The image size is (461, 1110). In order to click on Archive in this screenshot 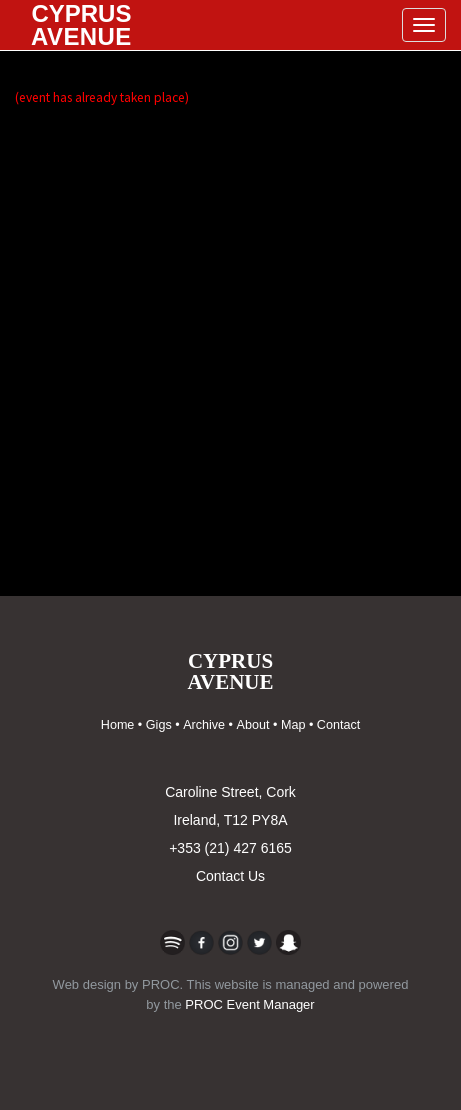, I will do `click(204, 725)`.